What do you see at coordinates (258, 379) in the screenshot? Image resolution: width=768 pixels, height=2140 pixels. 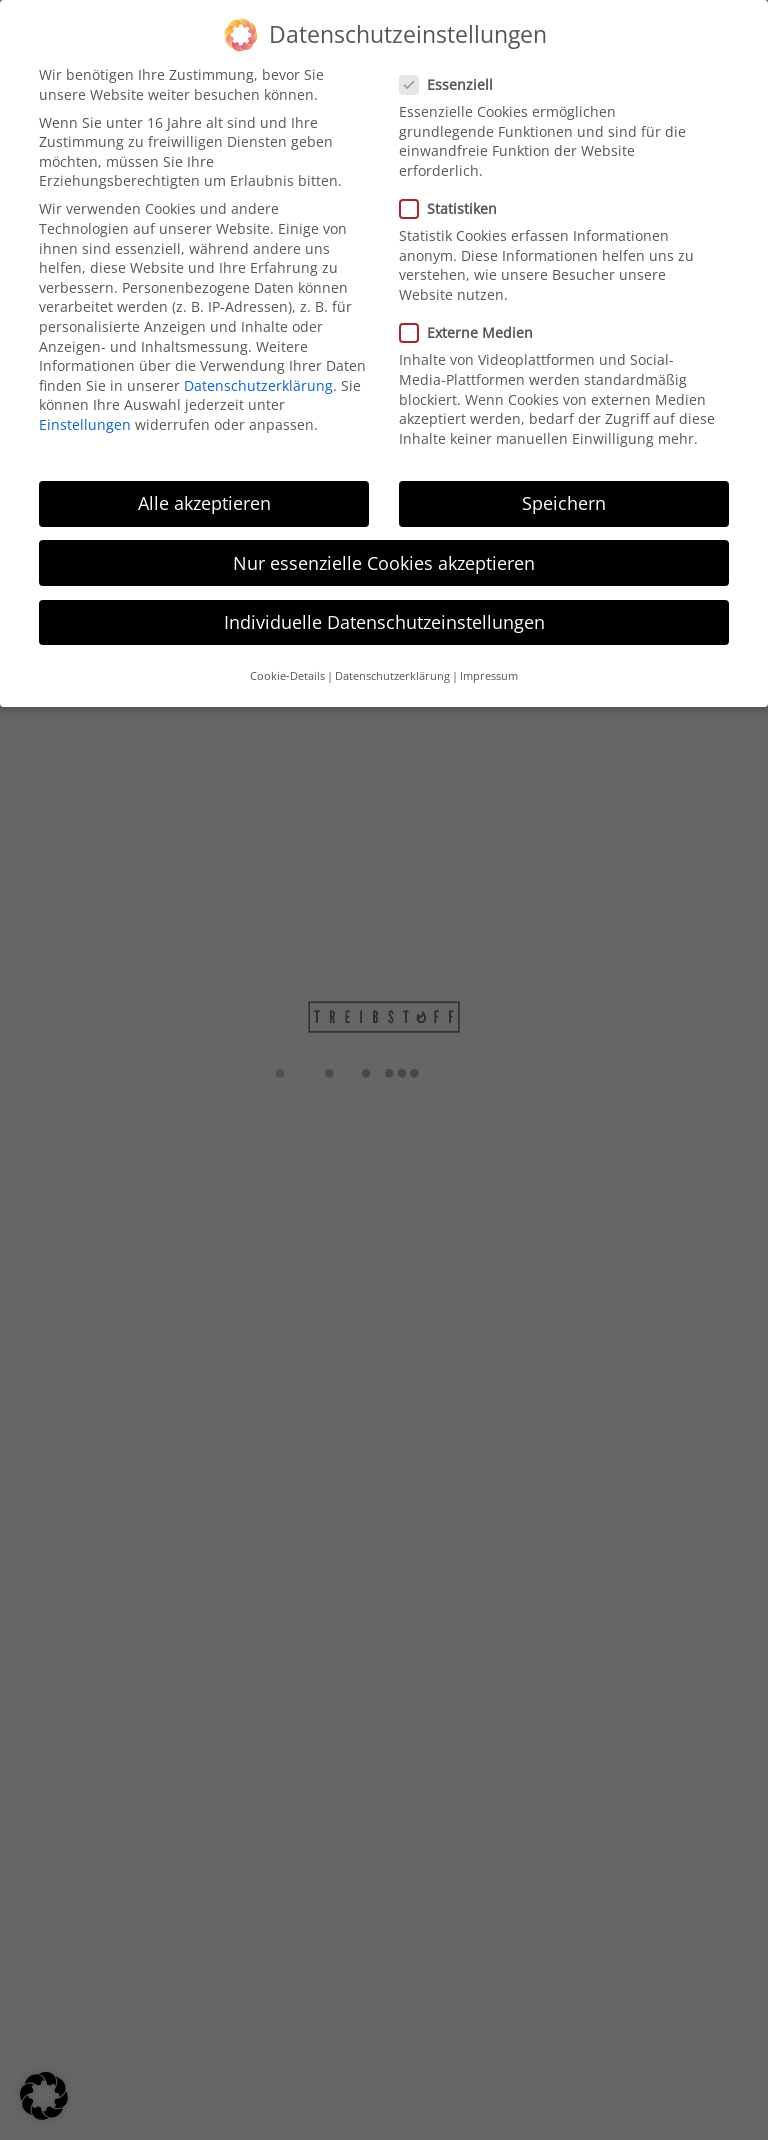 I see `Datenschutzerklärung` at bounding box center [258, 379].